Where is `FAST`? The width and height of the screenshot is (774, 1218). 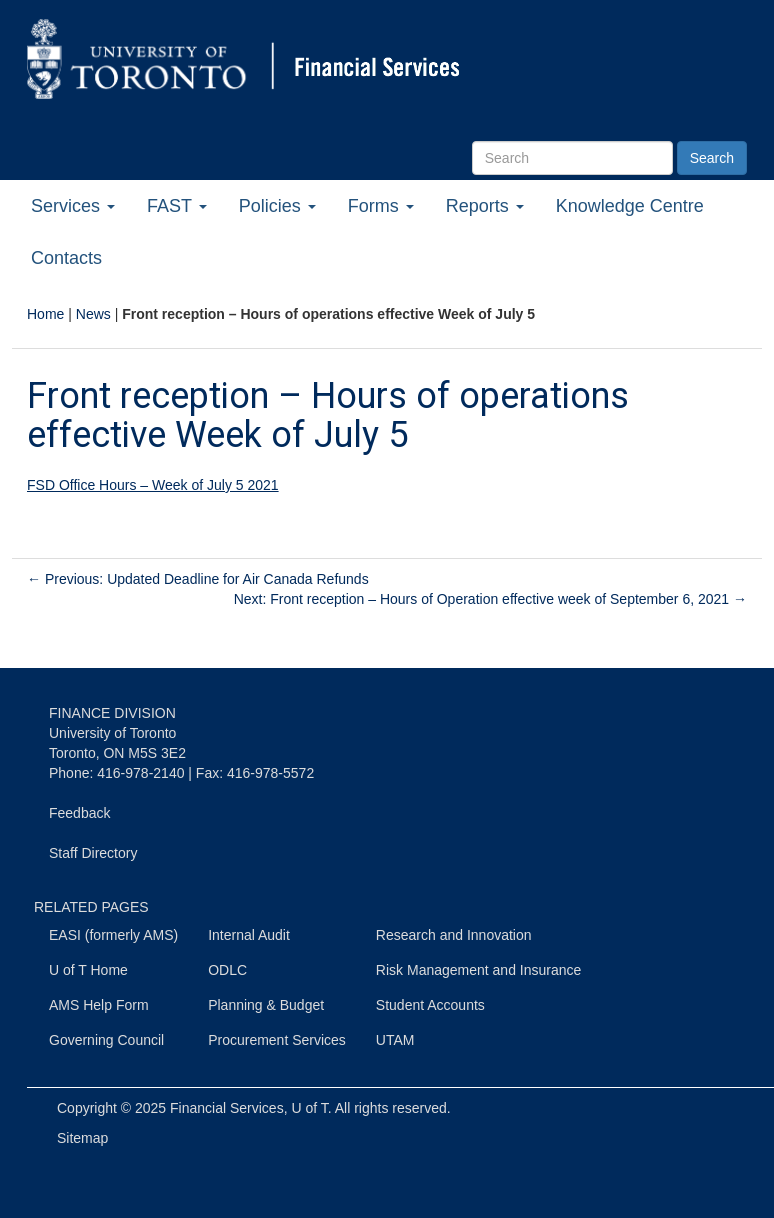
FAST is located at coordinates (177, 206).